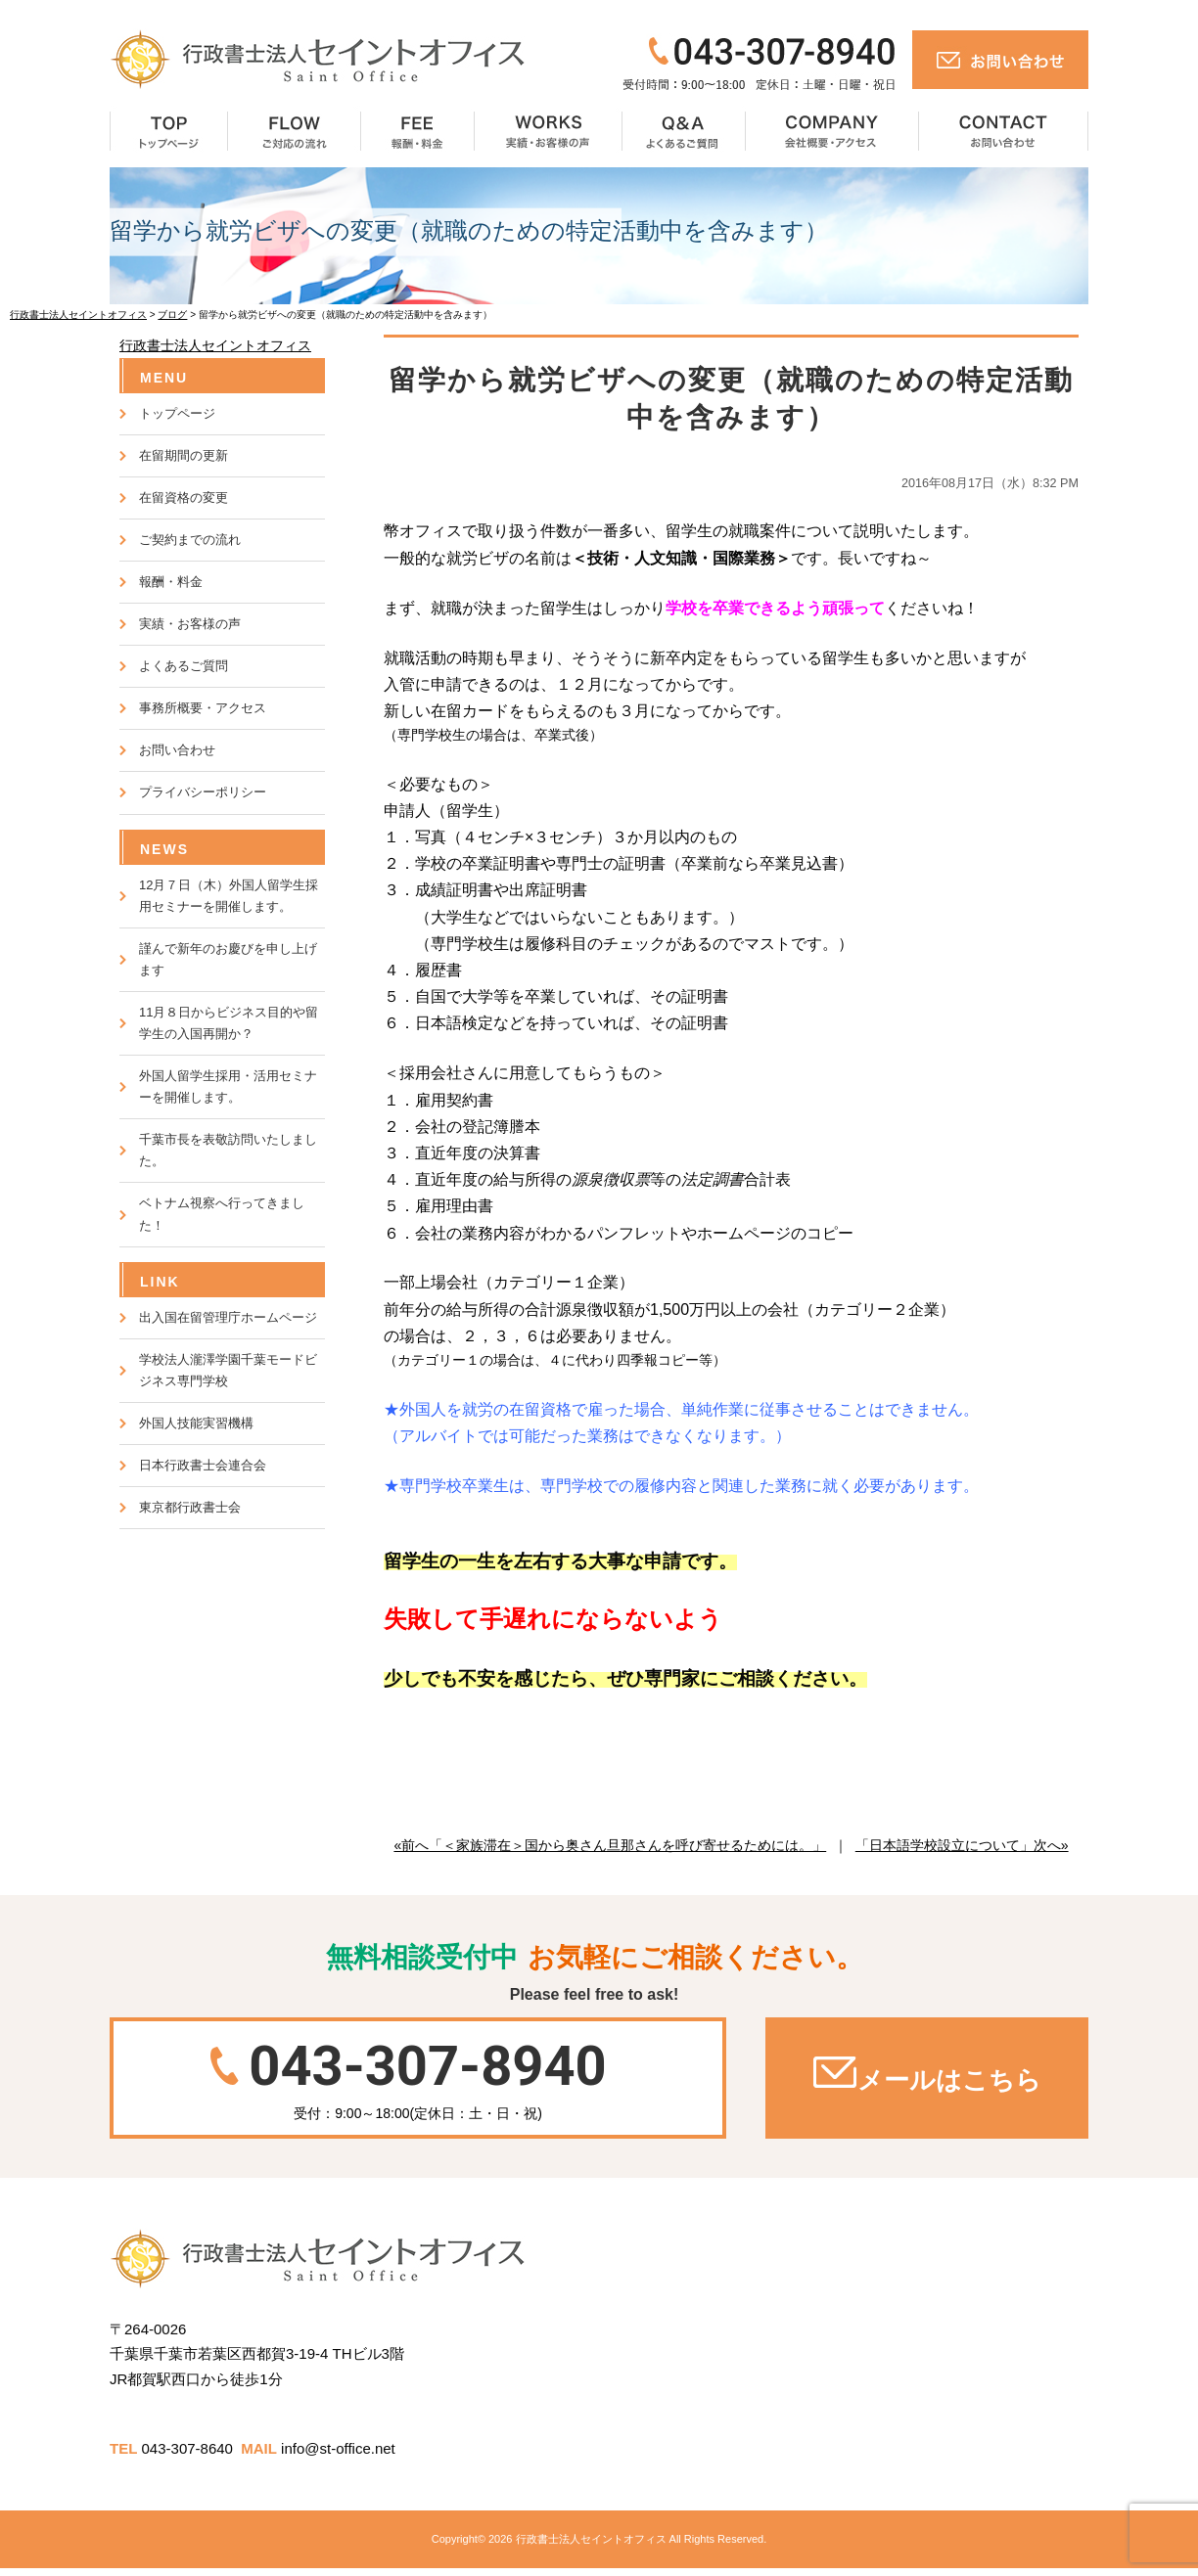  I want to click on お問い合わせ, so click(1003, 132).